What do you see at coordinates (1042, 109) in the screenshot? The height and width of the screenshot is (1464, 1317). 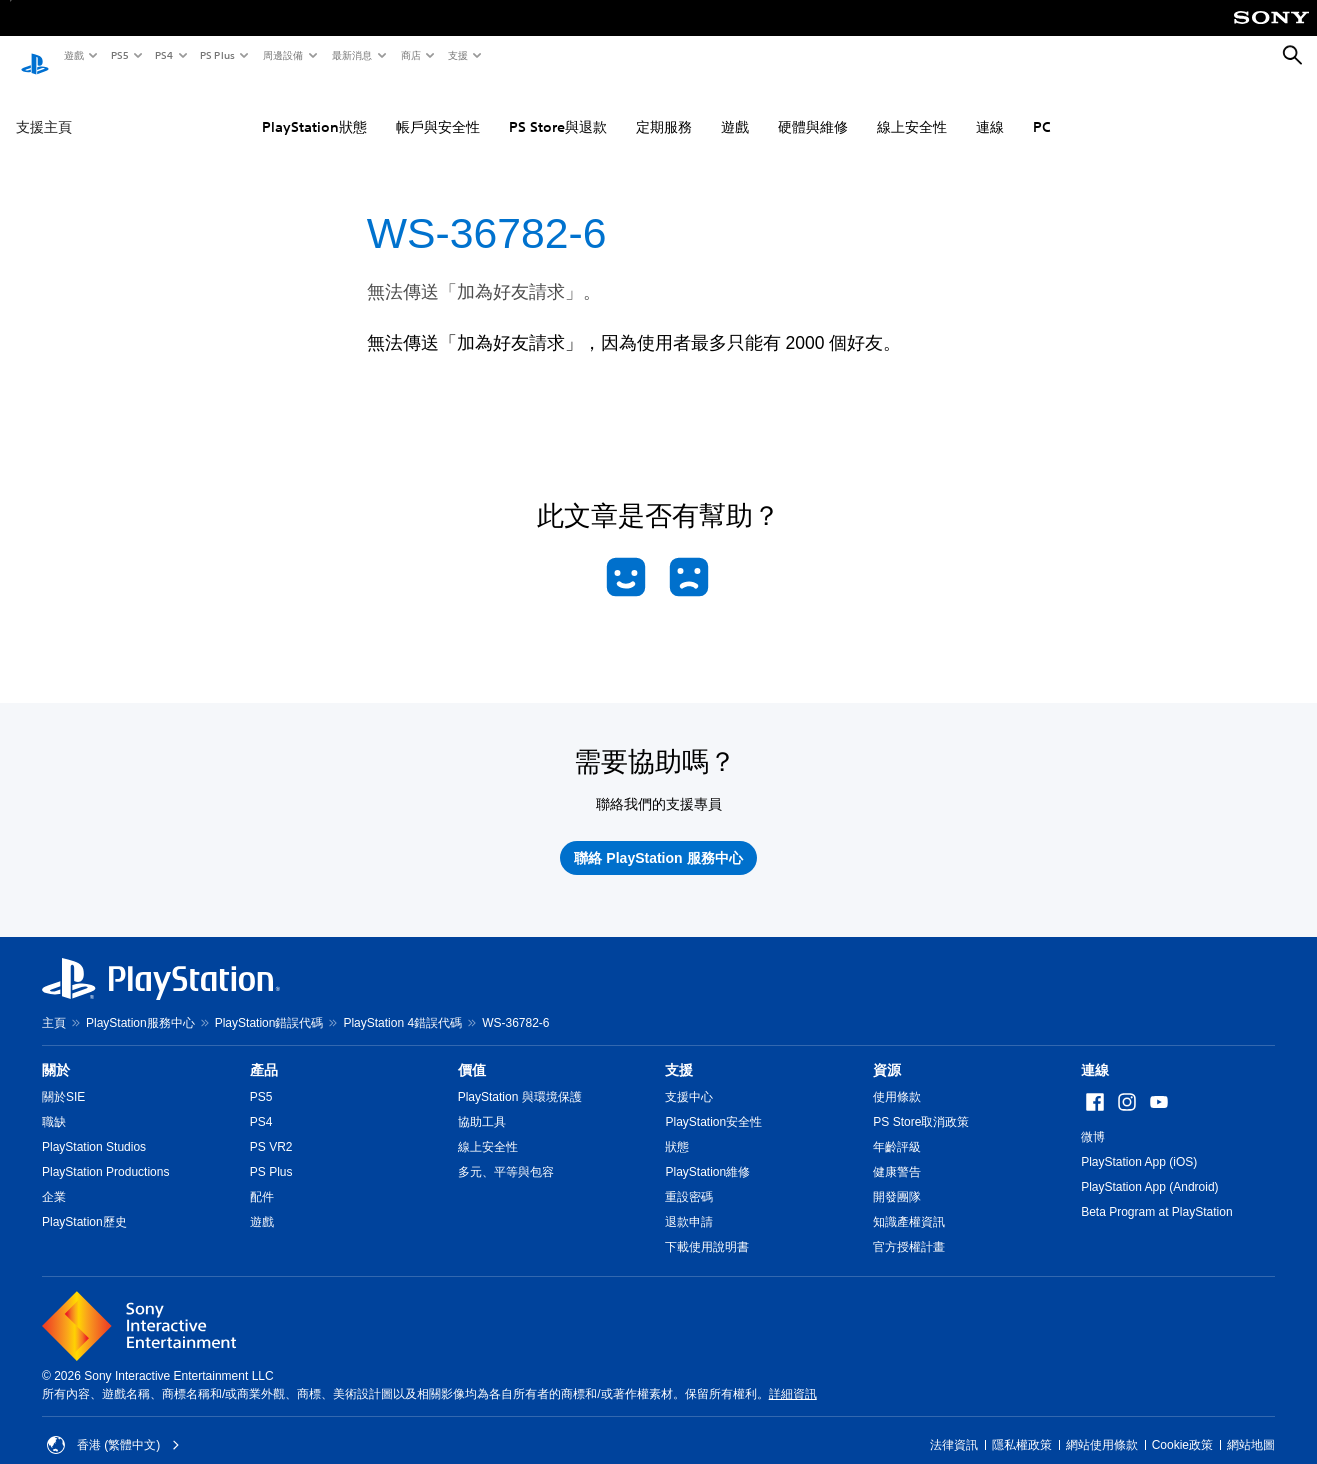 I see `PC` at bounding box center [1042, 109].